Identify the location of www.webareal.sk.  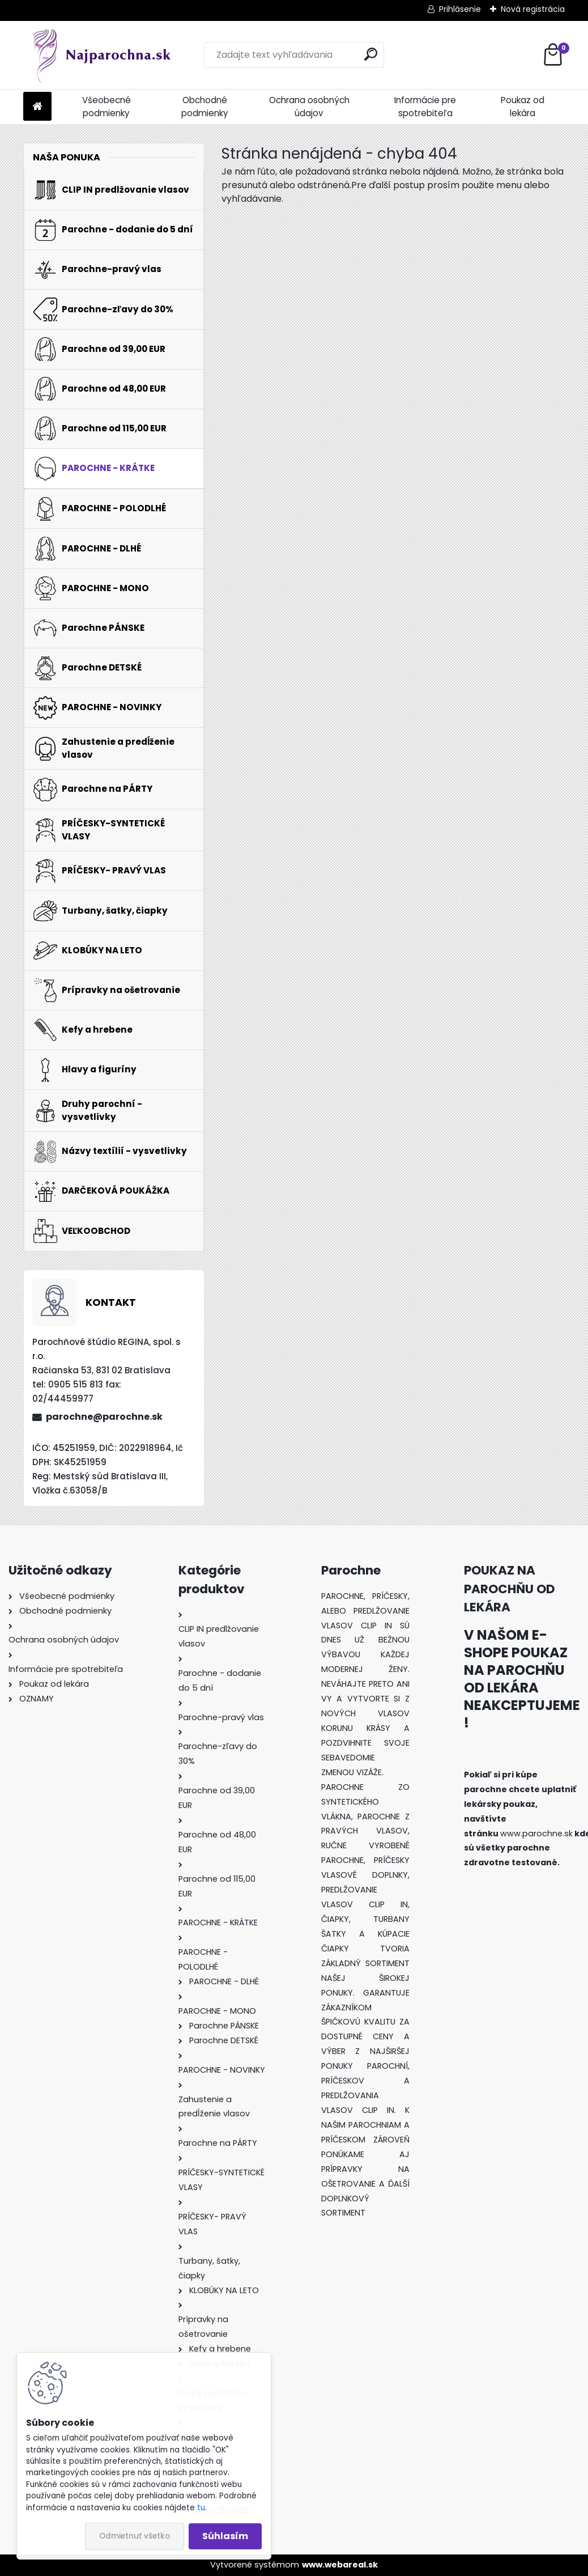
(340, 2564).